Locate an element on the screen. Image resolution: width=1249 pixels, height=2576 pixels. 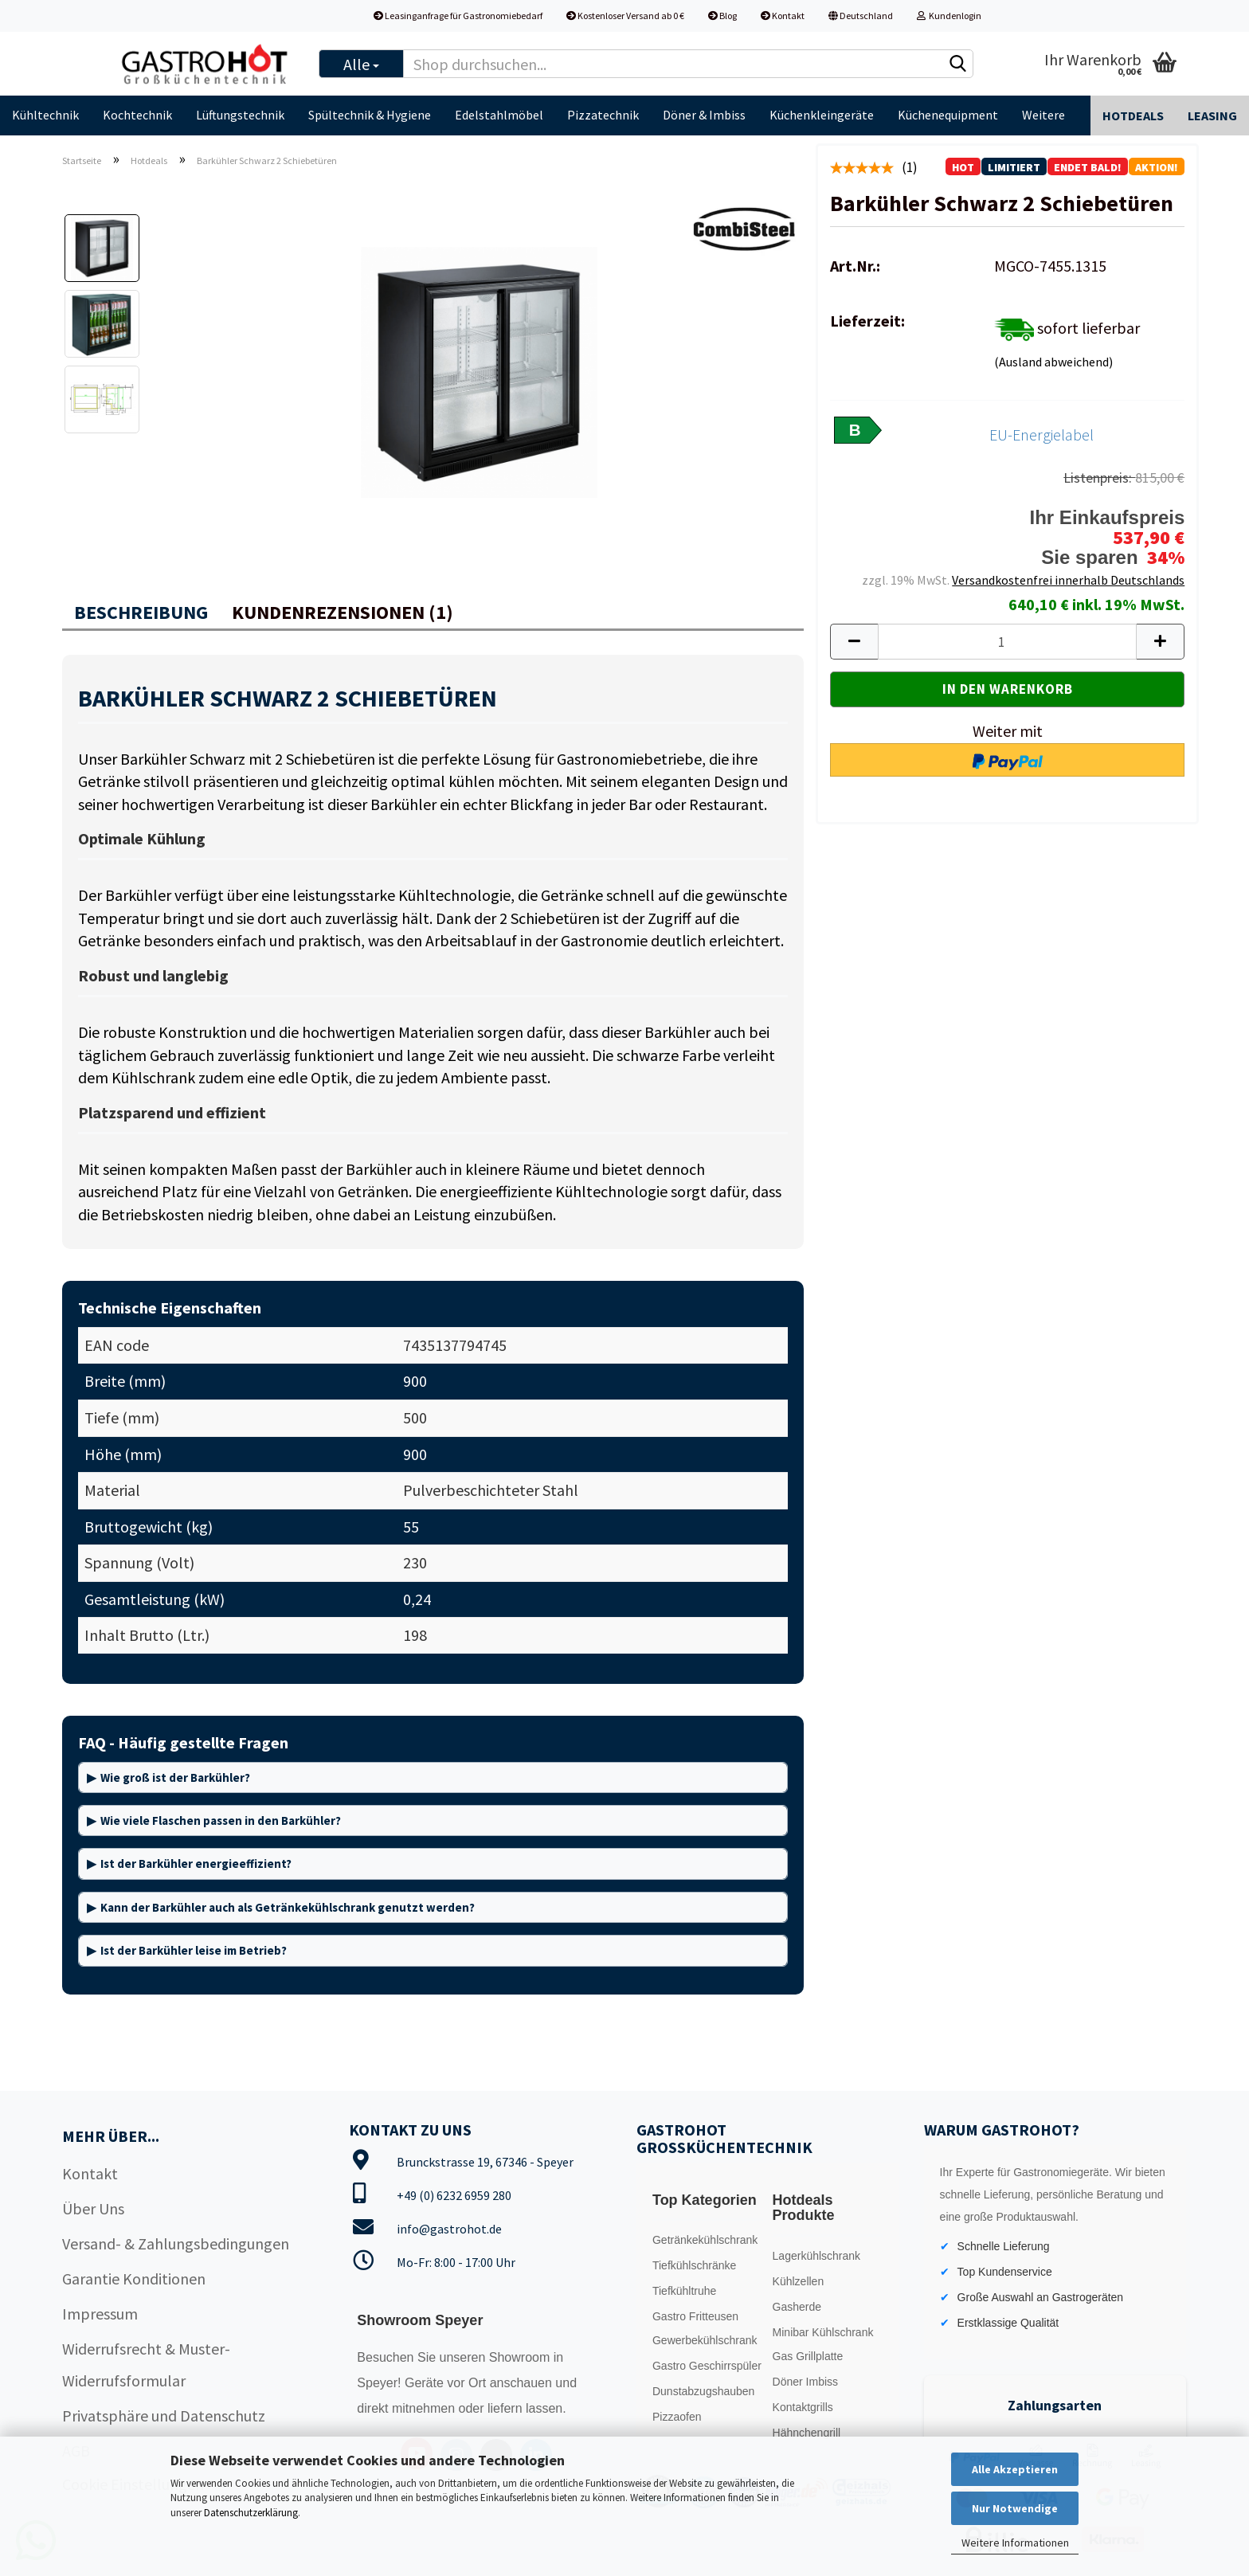
Ist der Barkühler leise im Betrieb? is located at coordinates (193, 1950).